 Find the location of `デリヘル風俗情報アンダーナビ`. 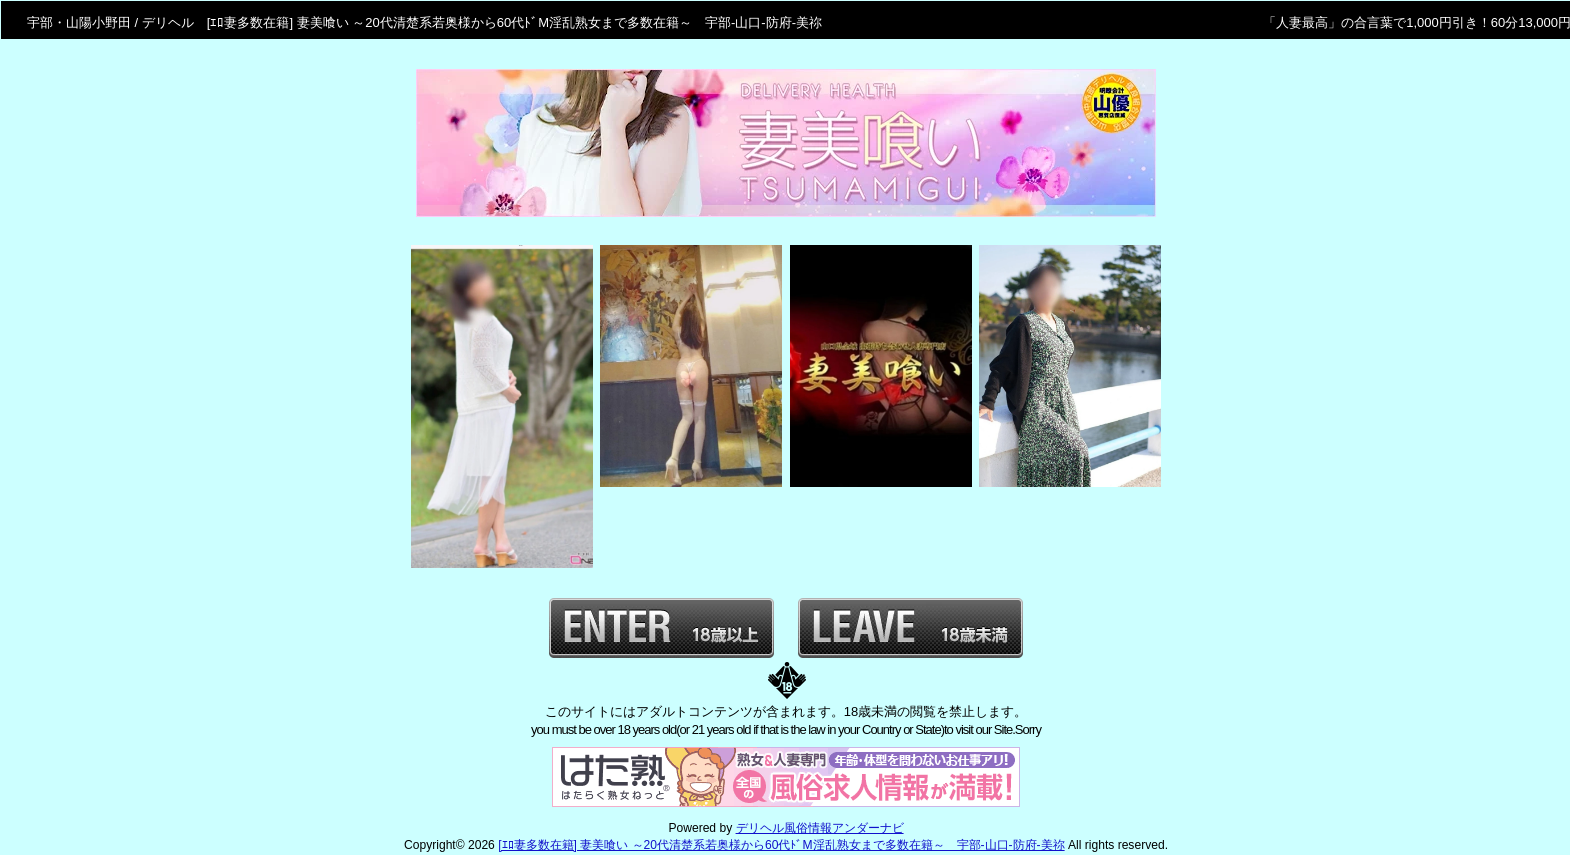

デリヘル風俗情報アンダーナビ is located at coordinates (820, 828).